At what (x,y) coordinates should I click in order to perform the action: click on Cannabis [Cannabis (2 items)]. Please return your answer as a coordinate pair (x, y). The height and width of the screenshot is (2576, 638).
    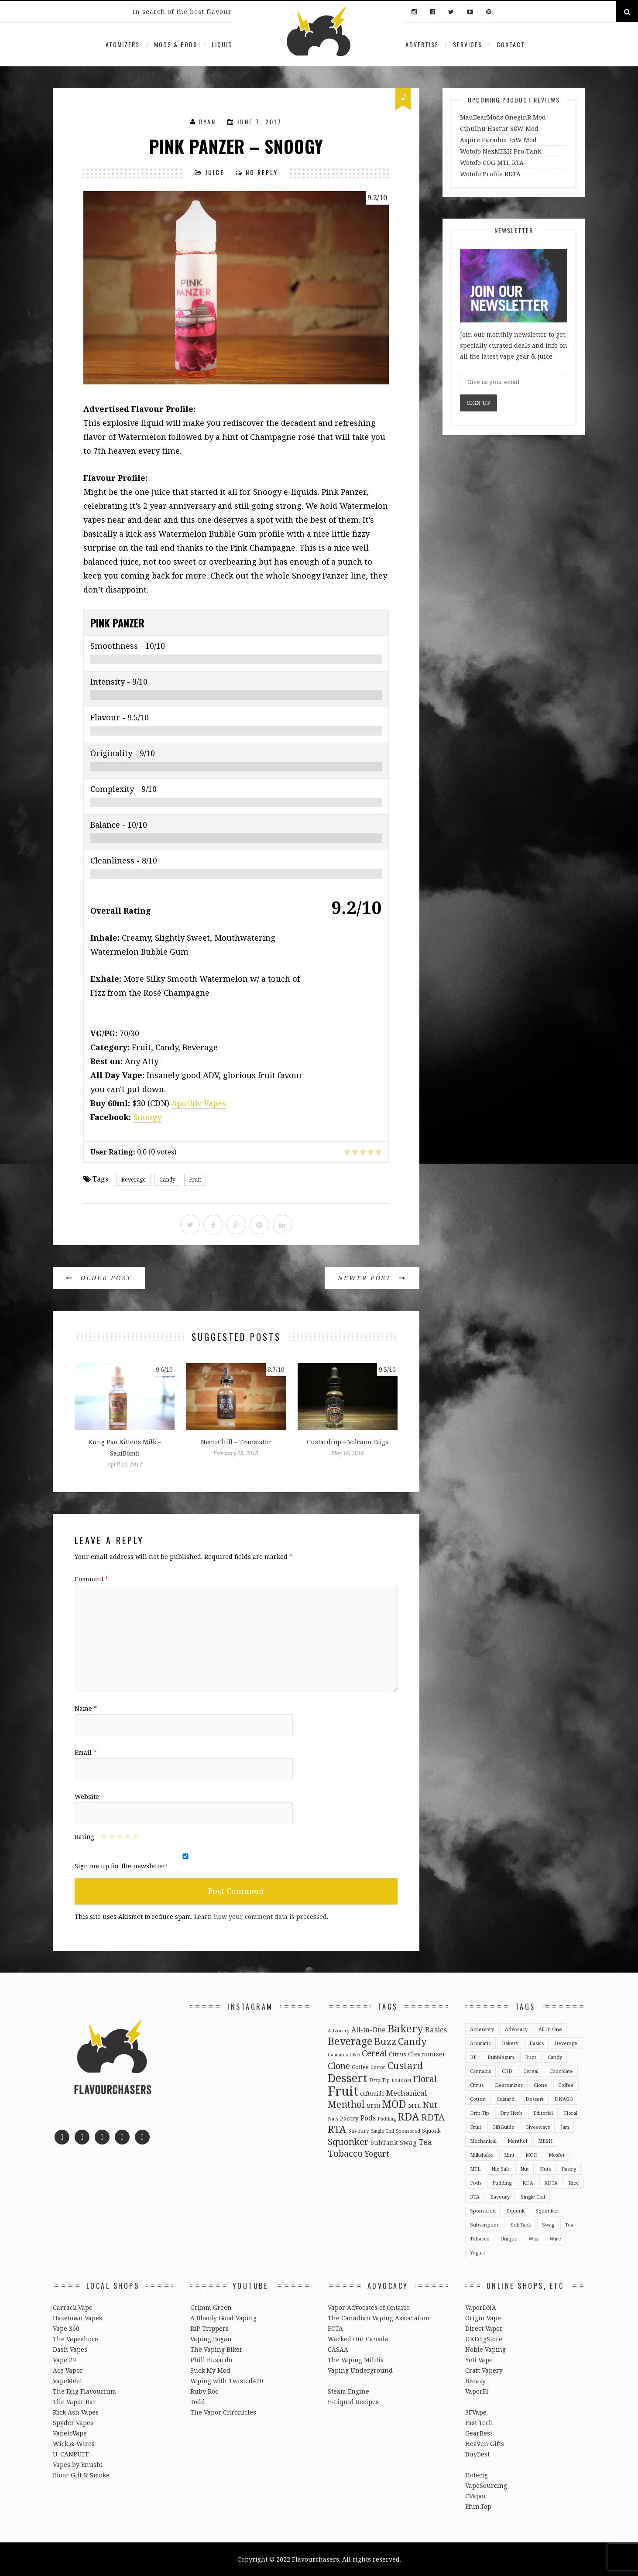
    Looking at the image, I should click on (338, 2055).